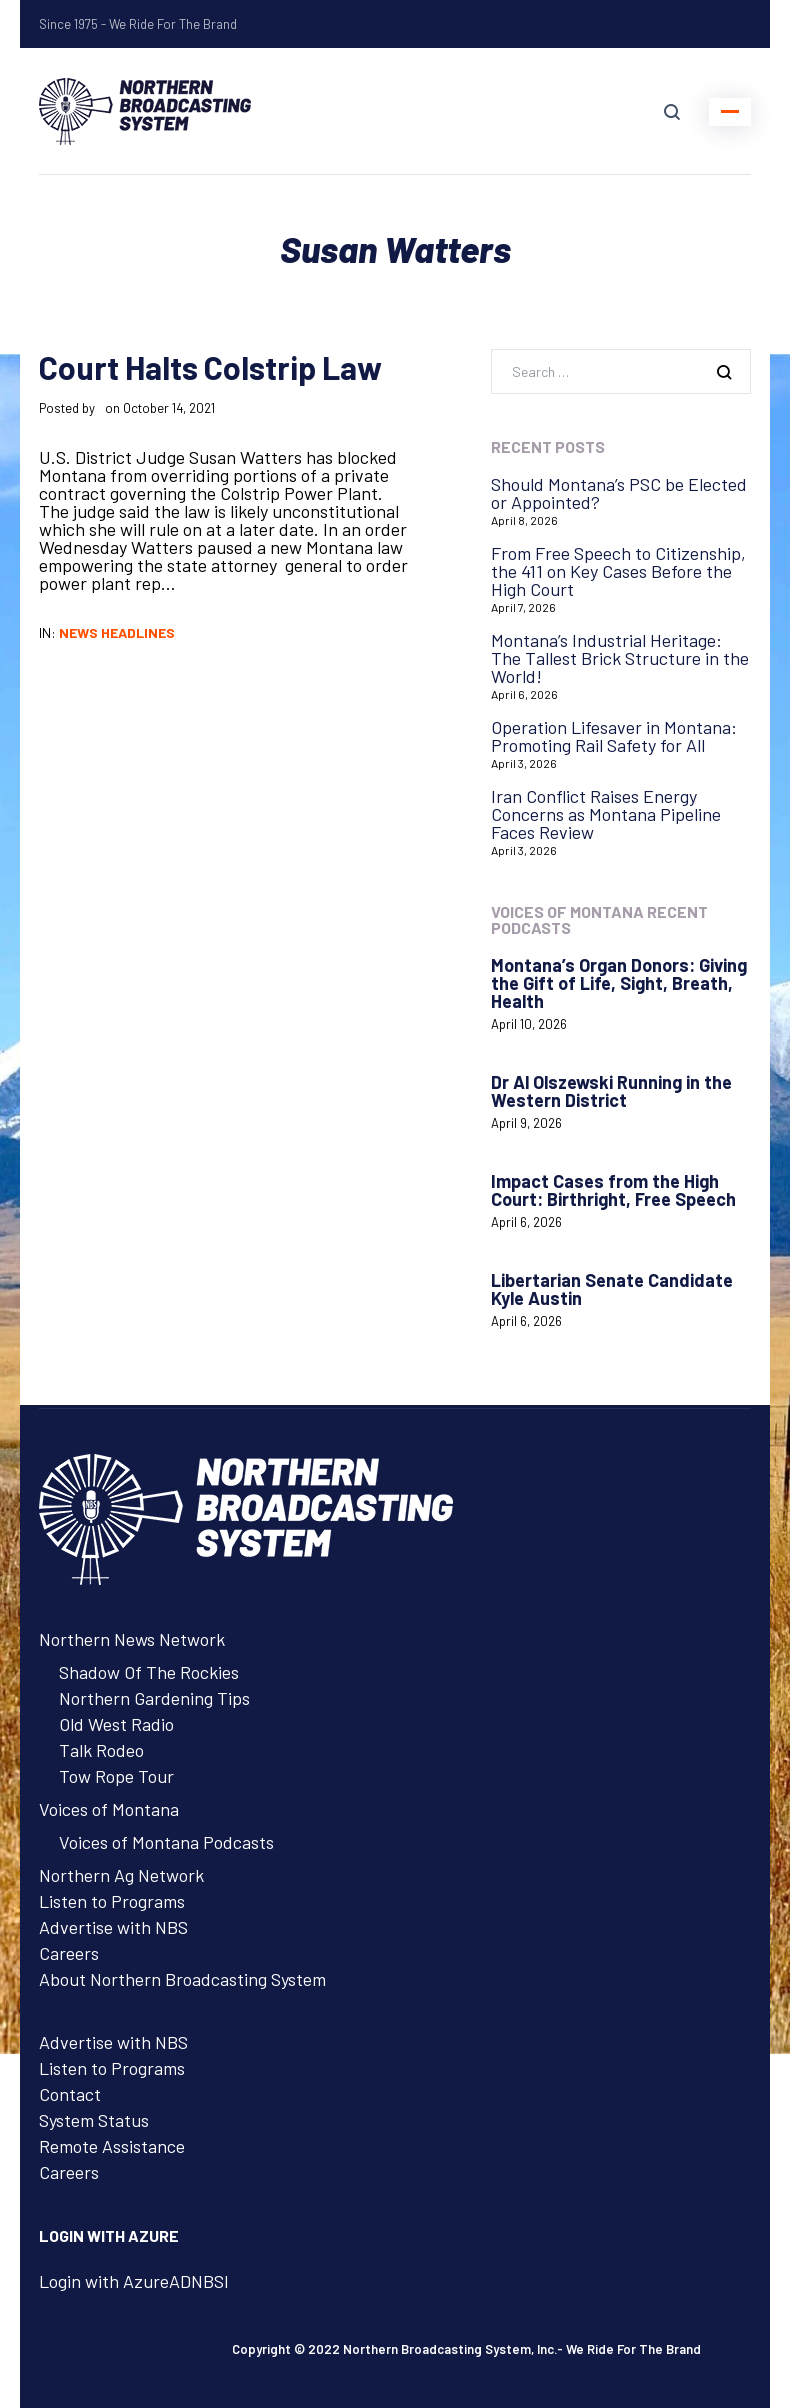 The image size is (790, 2408). Describe the element at coordinates (112, 2146) in the screenshot. I see `Remote Assistance` at that location.